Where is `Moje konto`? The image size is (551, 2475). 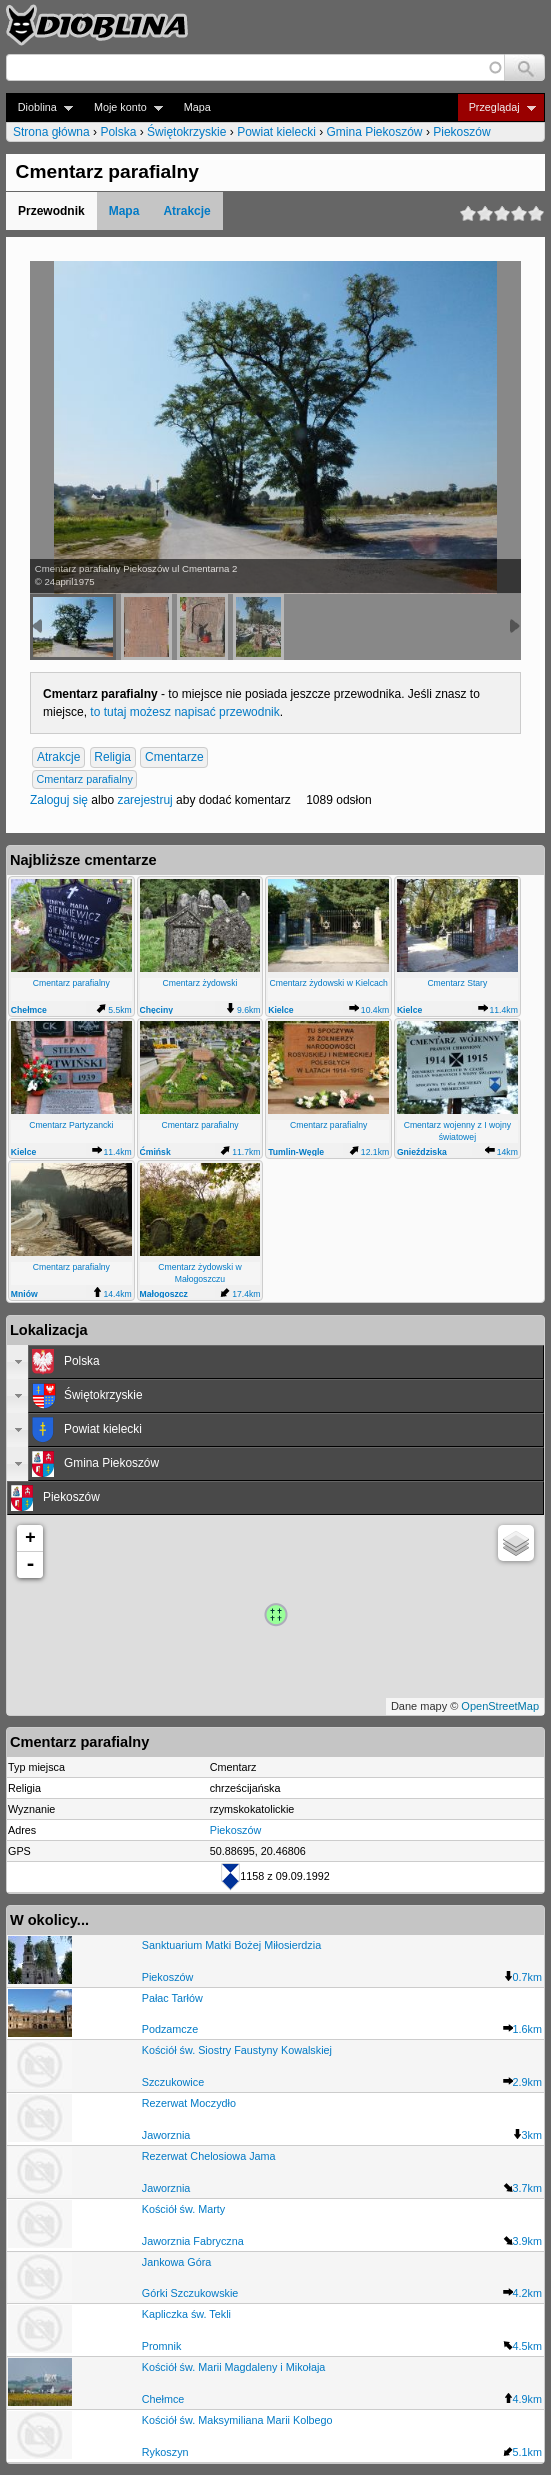
Moje konto is located at coordinates (122, 107).